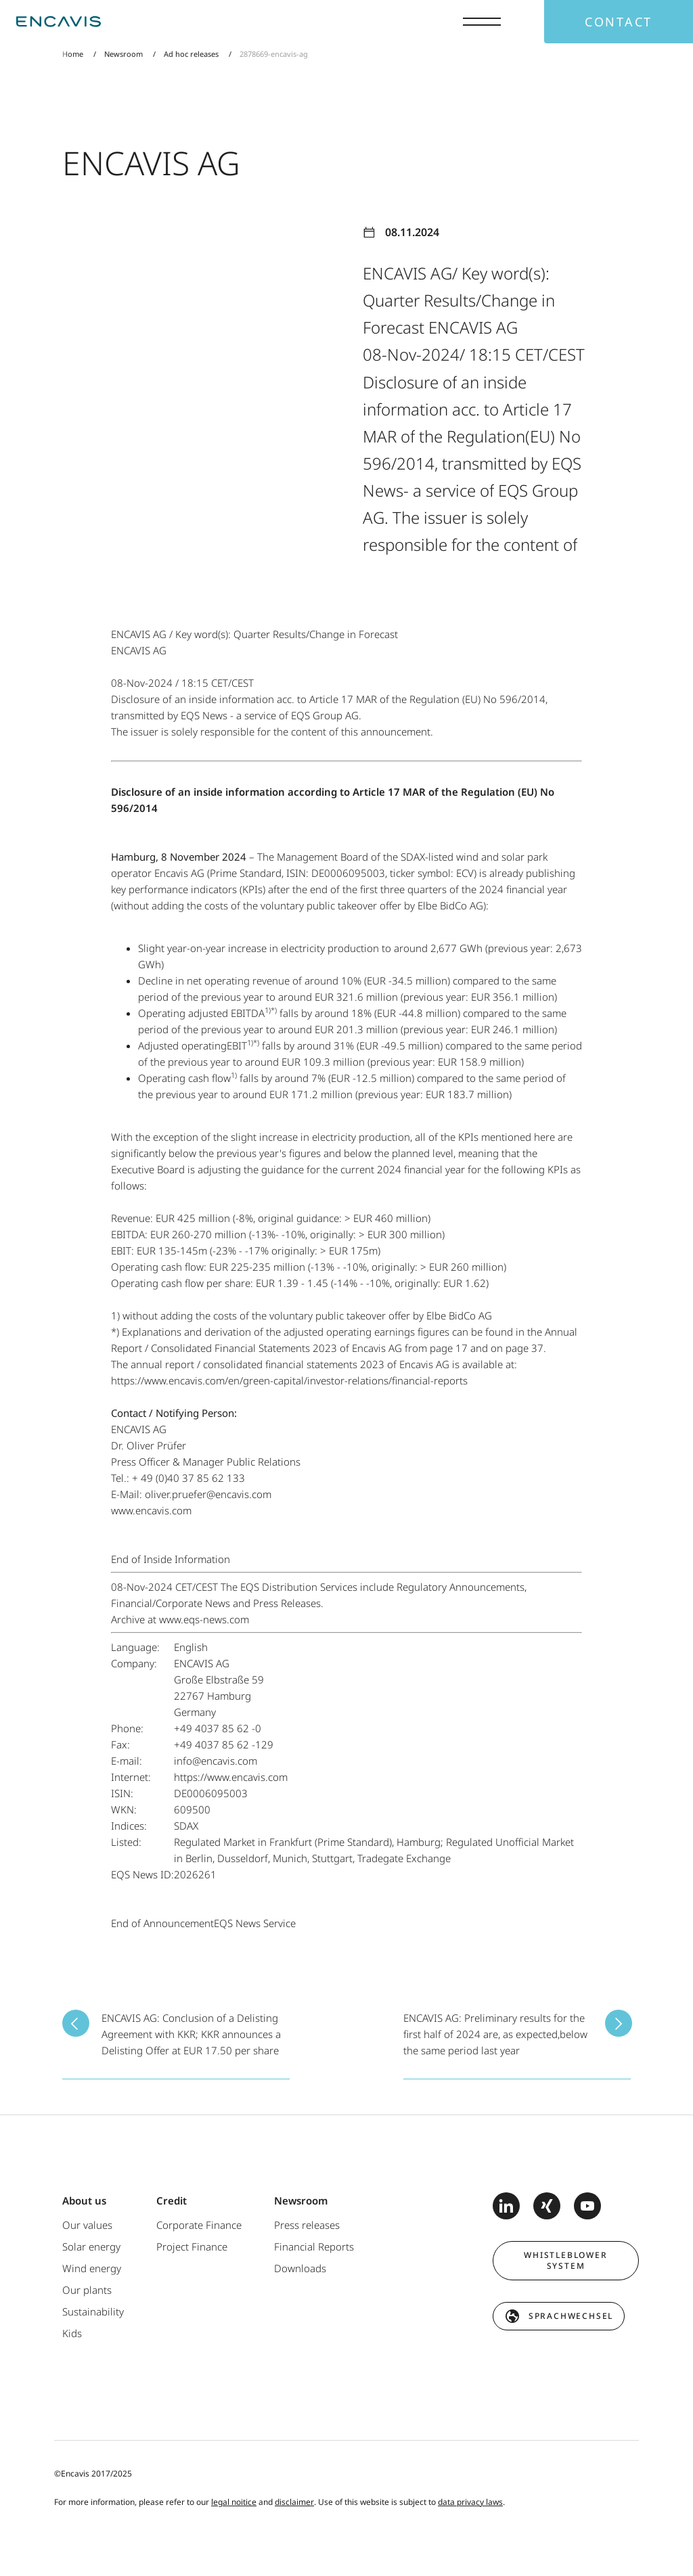  Describe the element at coordinates (191, 2246) in the screenshot. I see `Project Finance` at that location.